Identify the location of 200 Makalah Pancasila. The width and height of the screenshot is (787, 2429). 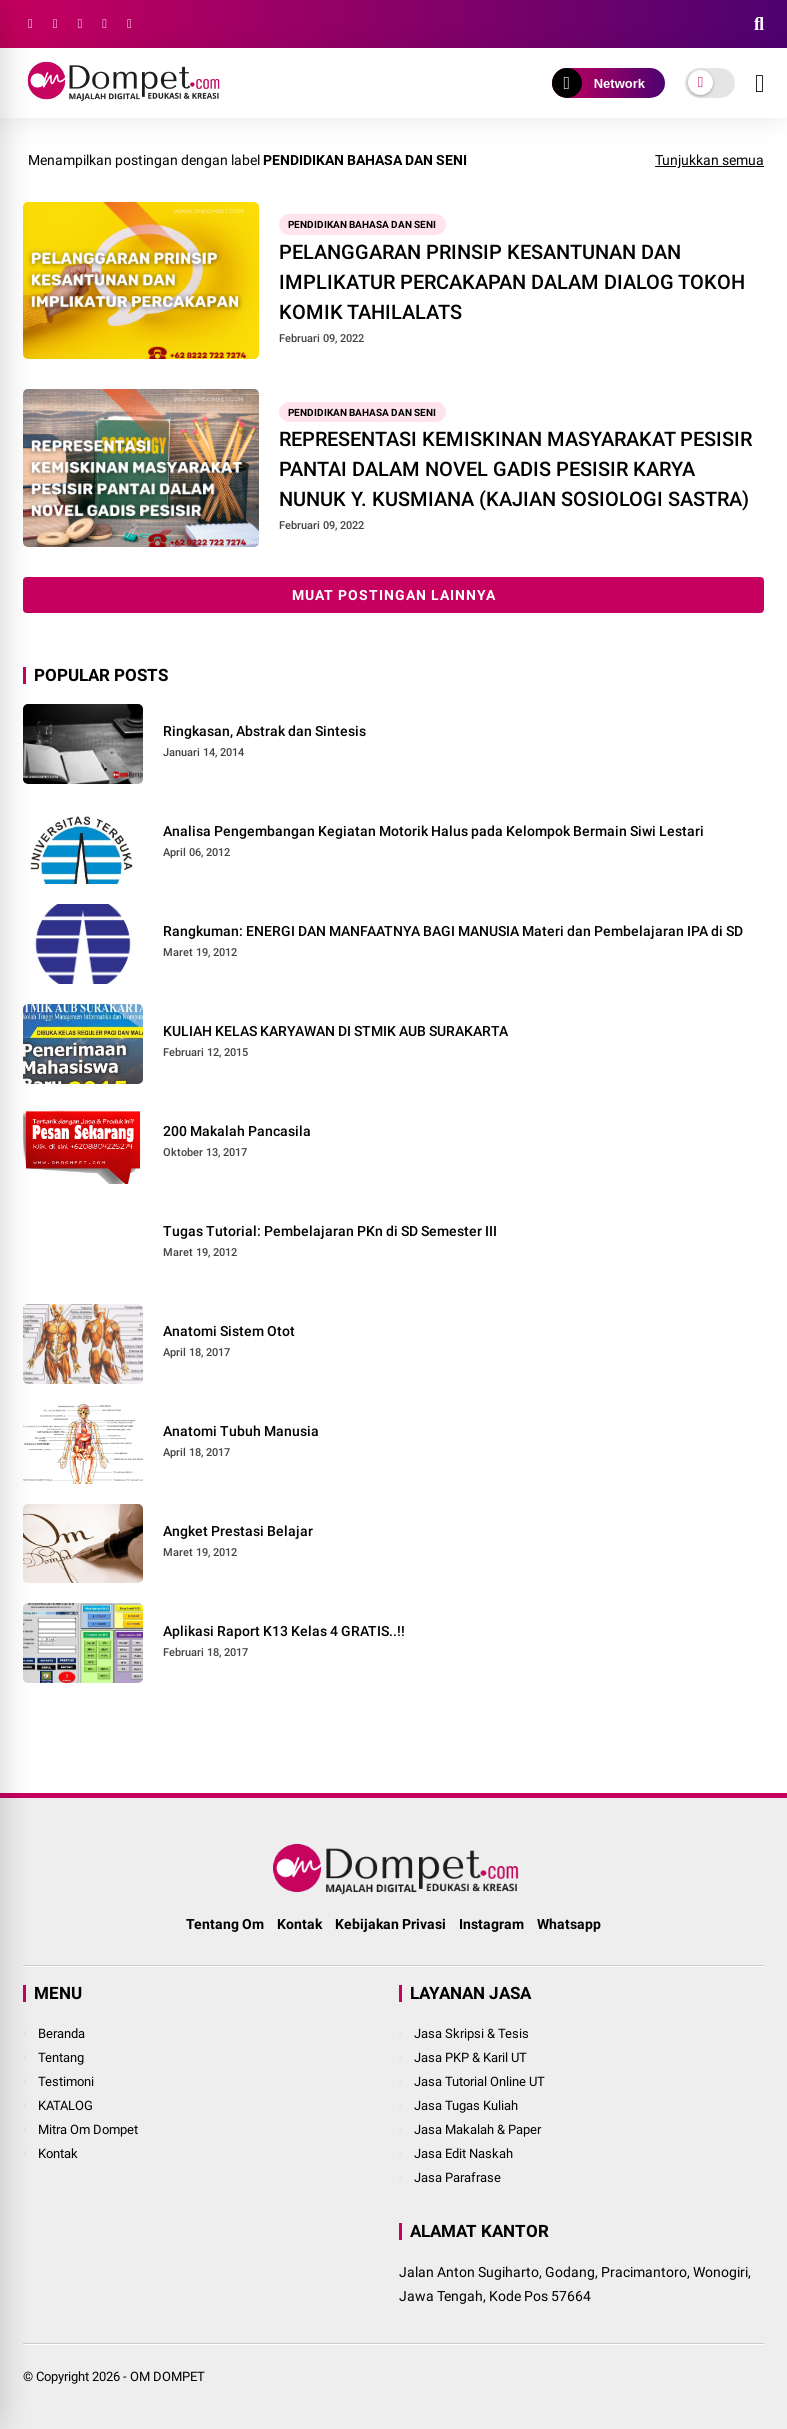
(237, 1131).